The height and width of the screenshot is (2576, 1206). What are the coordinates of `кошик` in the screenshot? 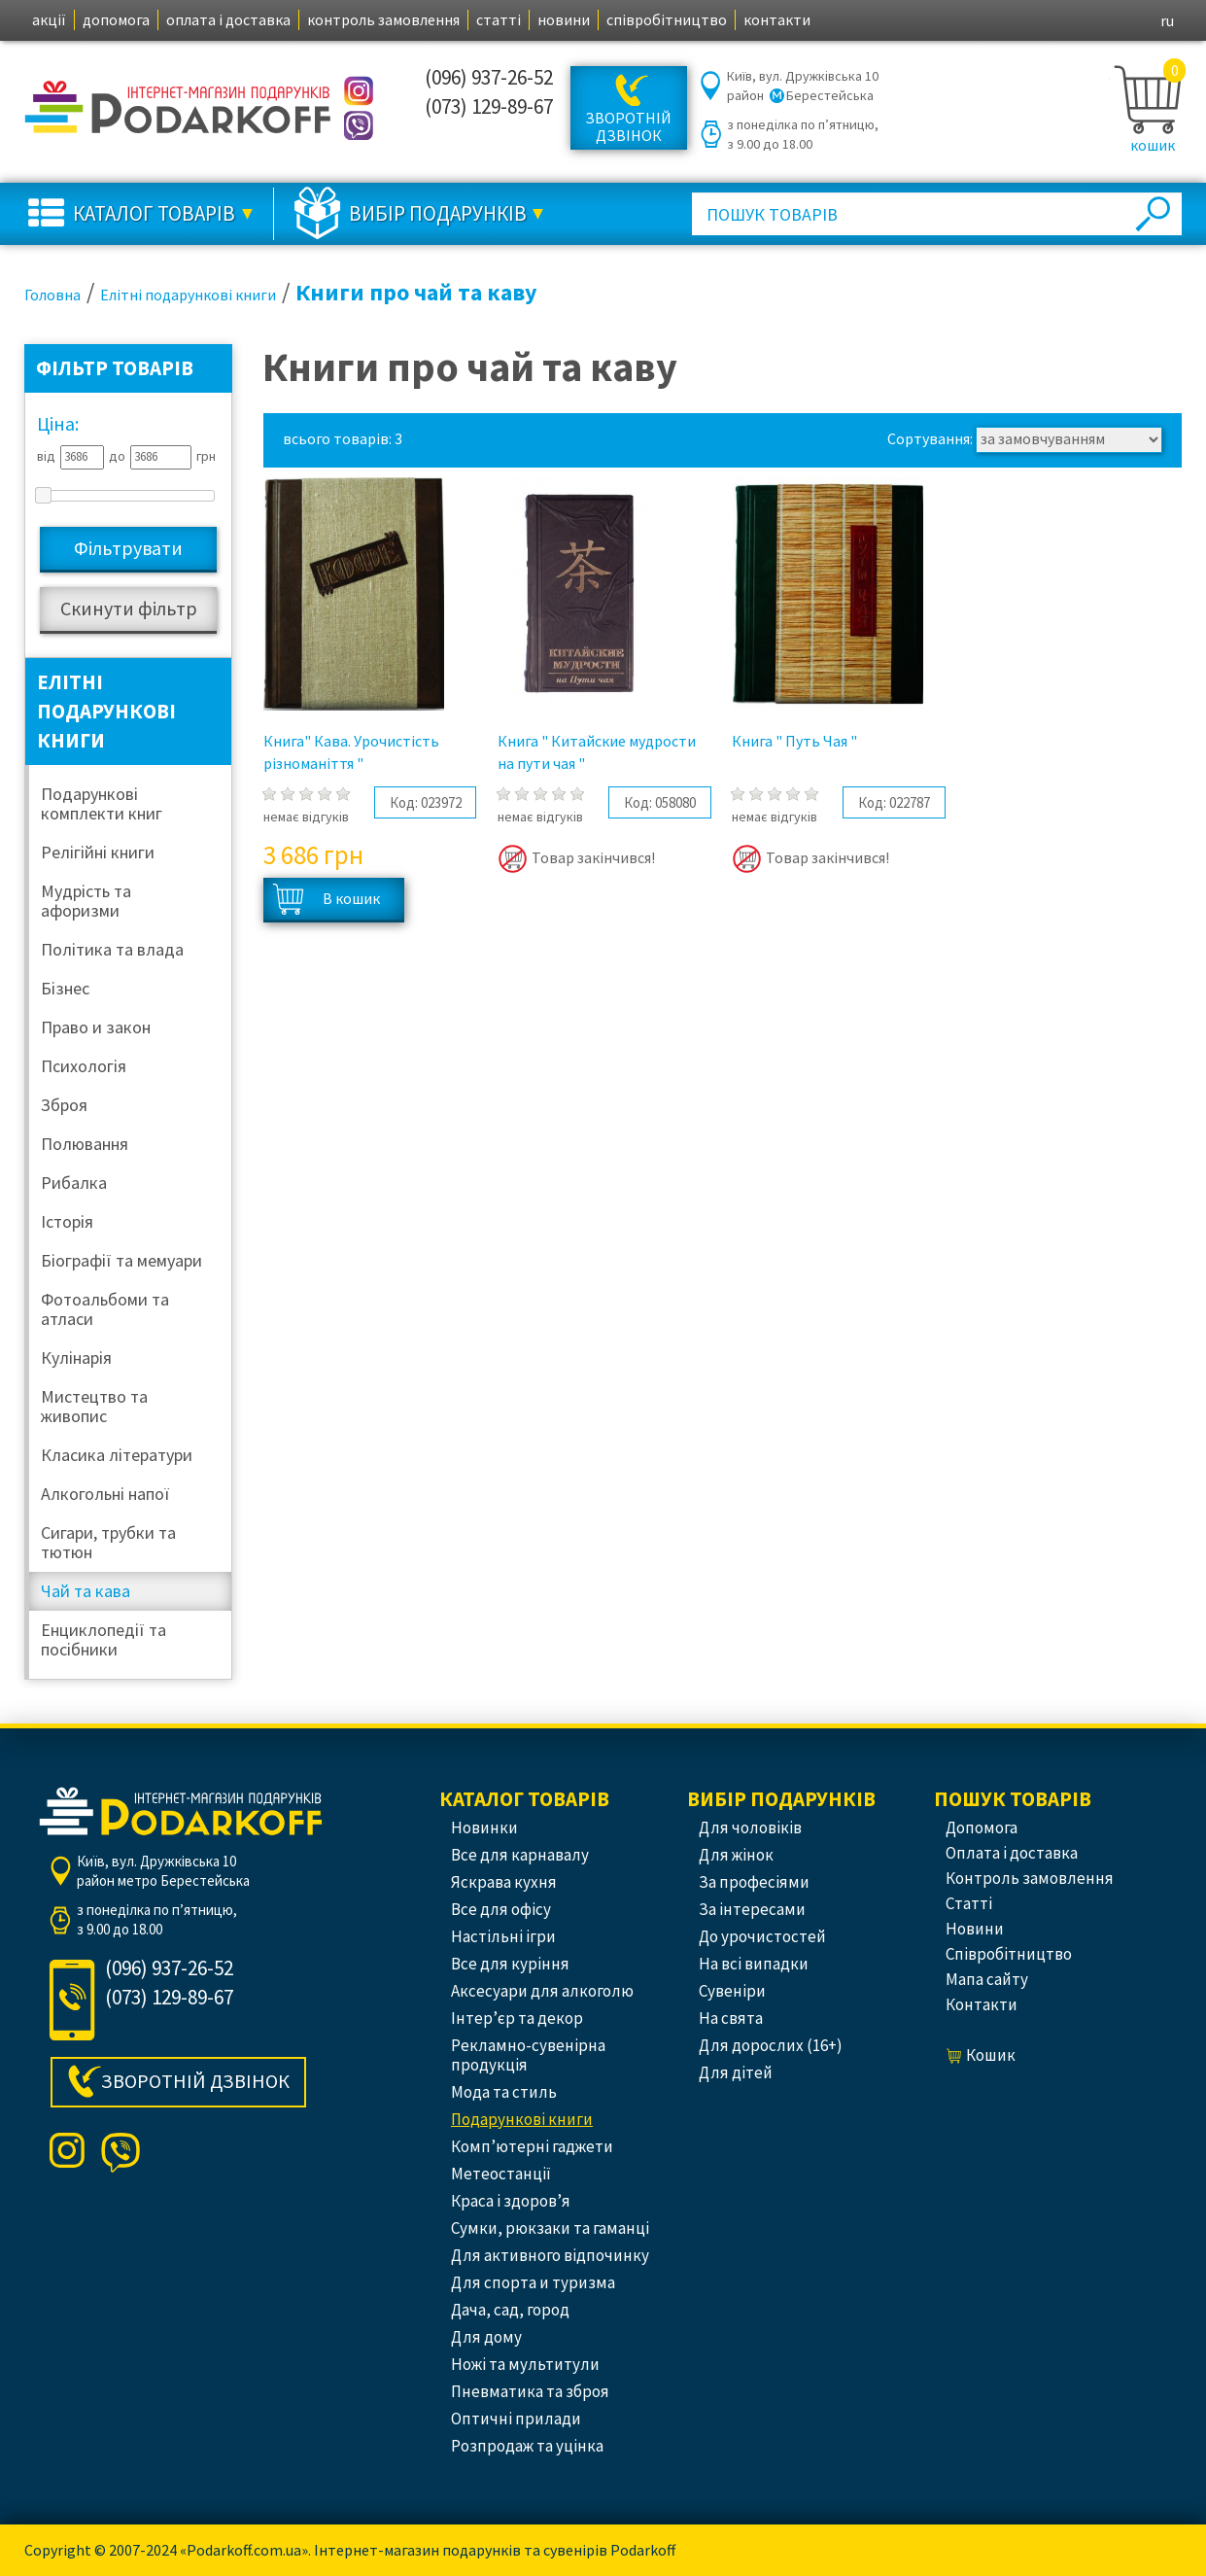 It's located at (1152, 145).